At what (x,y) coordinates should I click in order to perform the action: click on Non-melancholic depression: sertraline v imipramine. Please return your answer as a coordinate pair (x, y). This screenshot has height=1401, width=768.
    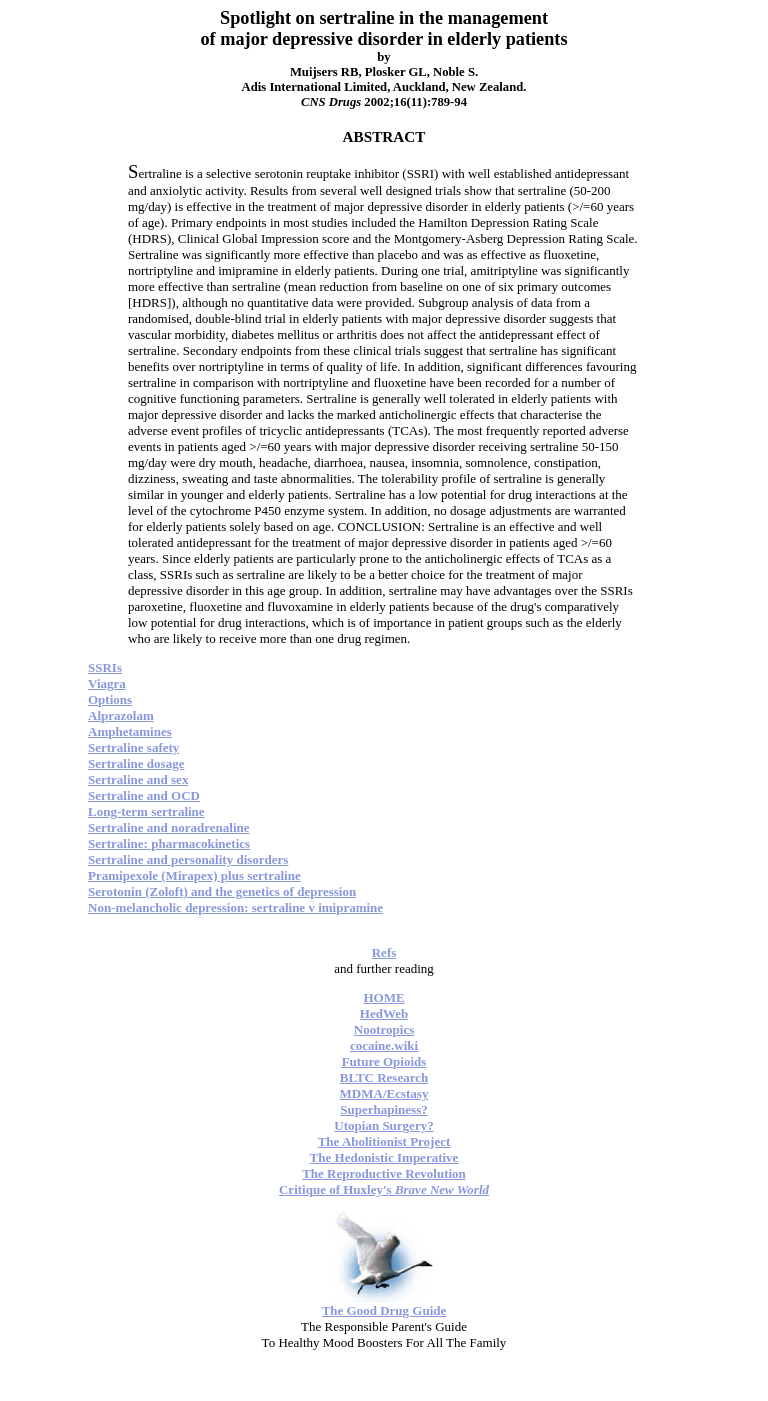
    Looking at the image, I should click on (235, 907).